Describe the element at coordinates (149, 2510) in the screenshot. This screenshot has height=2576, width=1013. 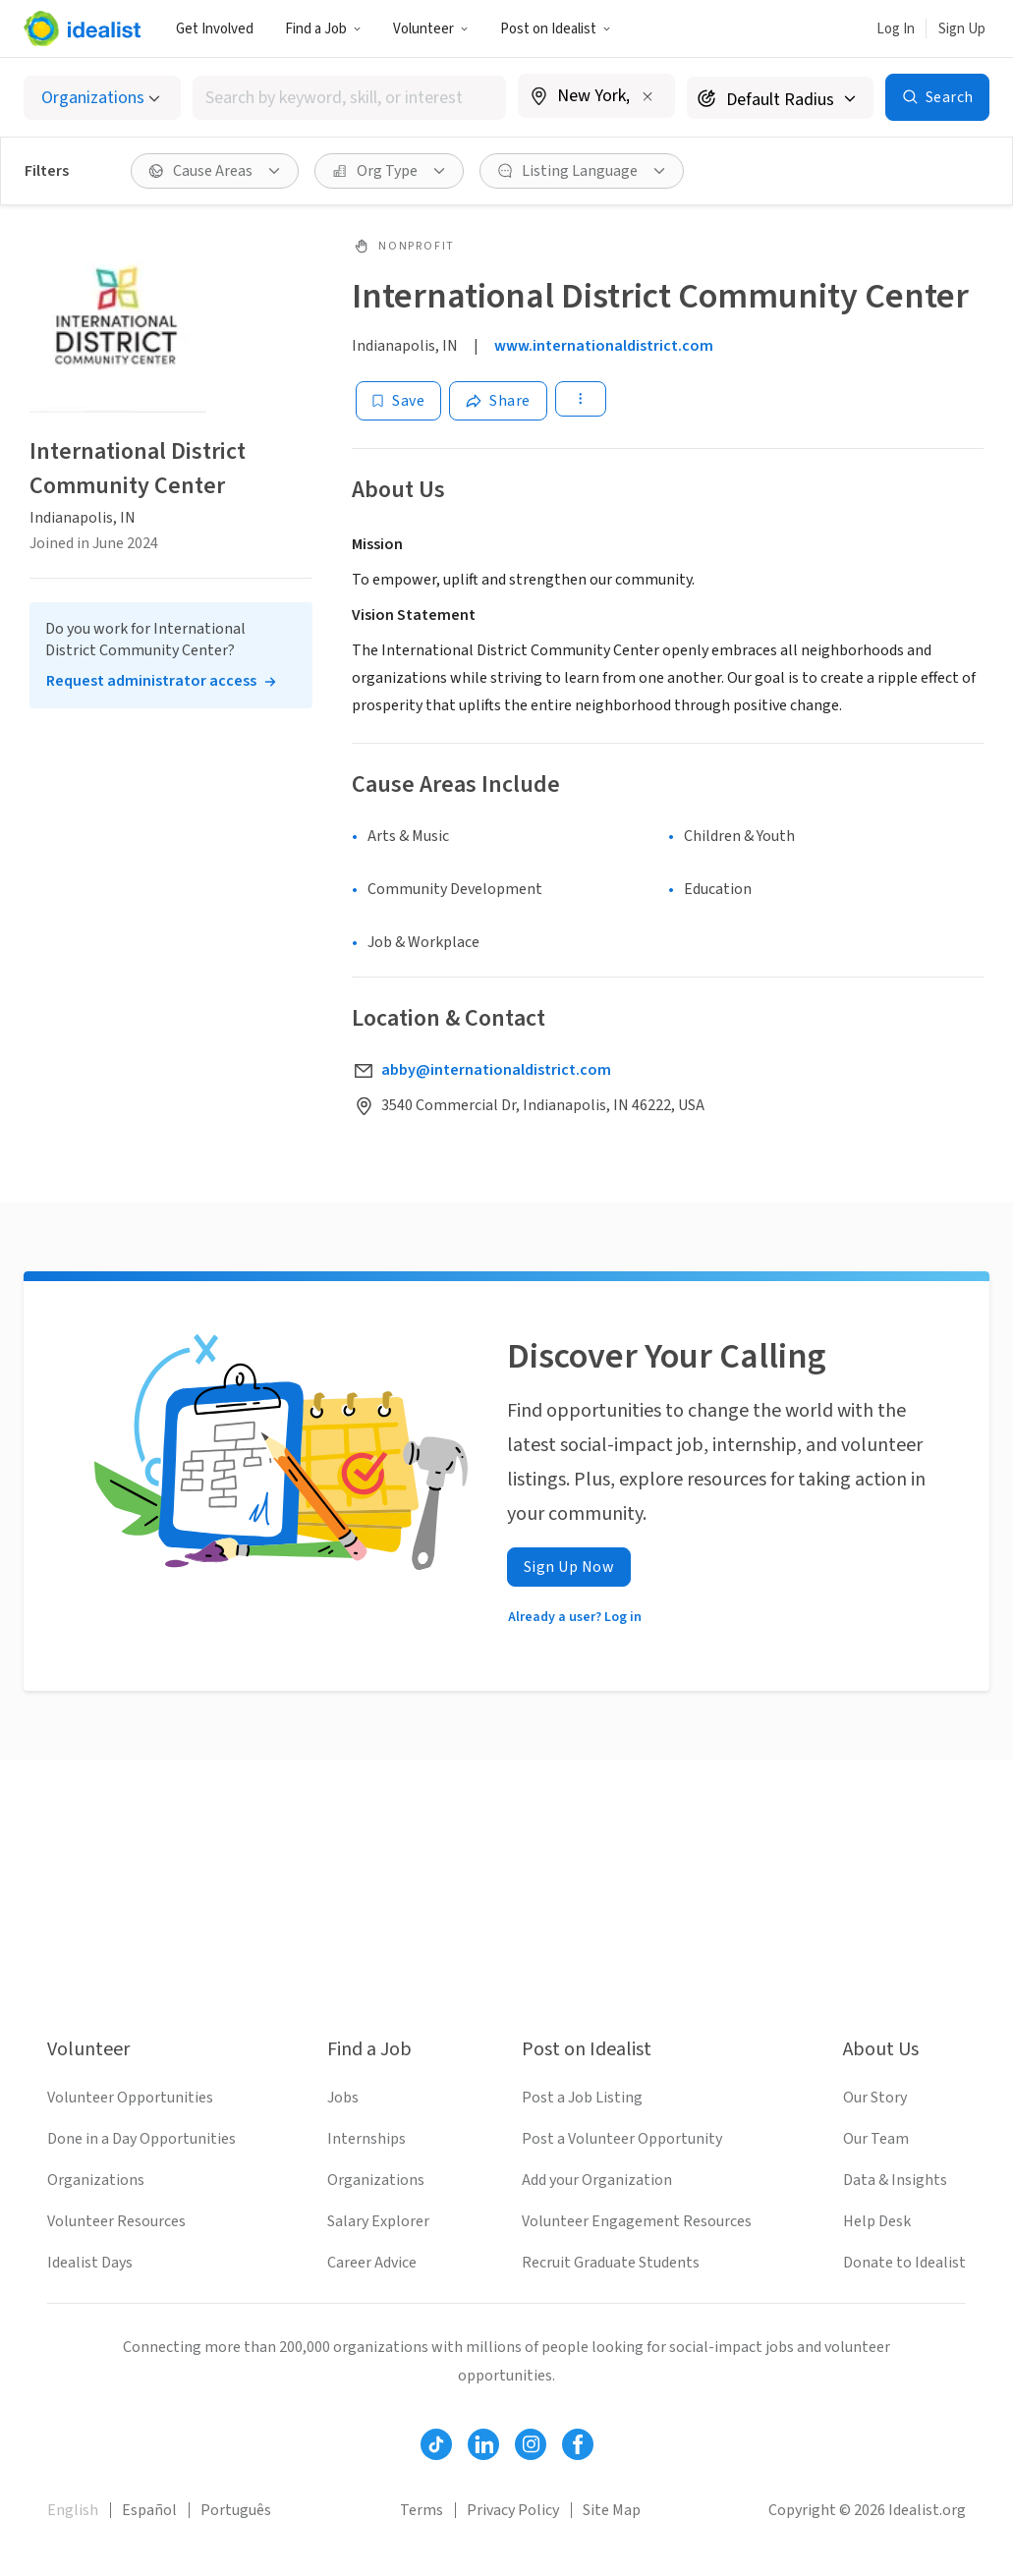
I see `Español` at that location.